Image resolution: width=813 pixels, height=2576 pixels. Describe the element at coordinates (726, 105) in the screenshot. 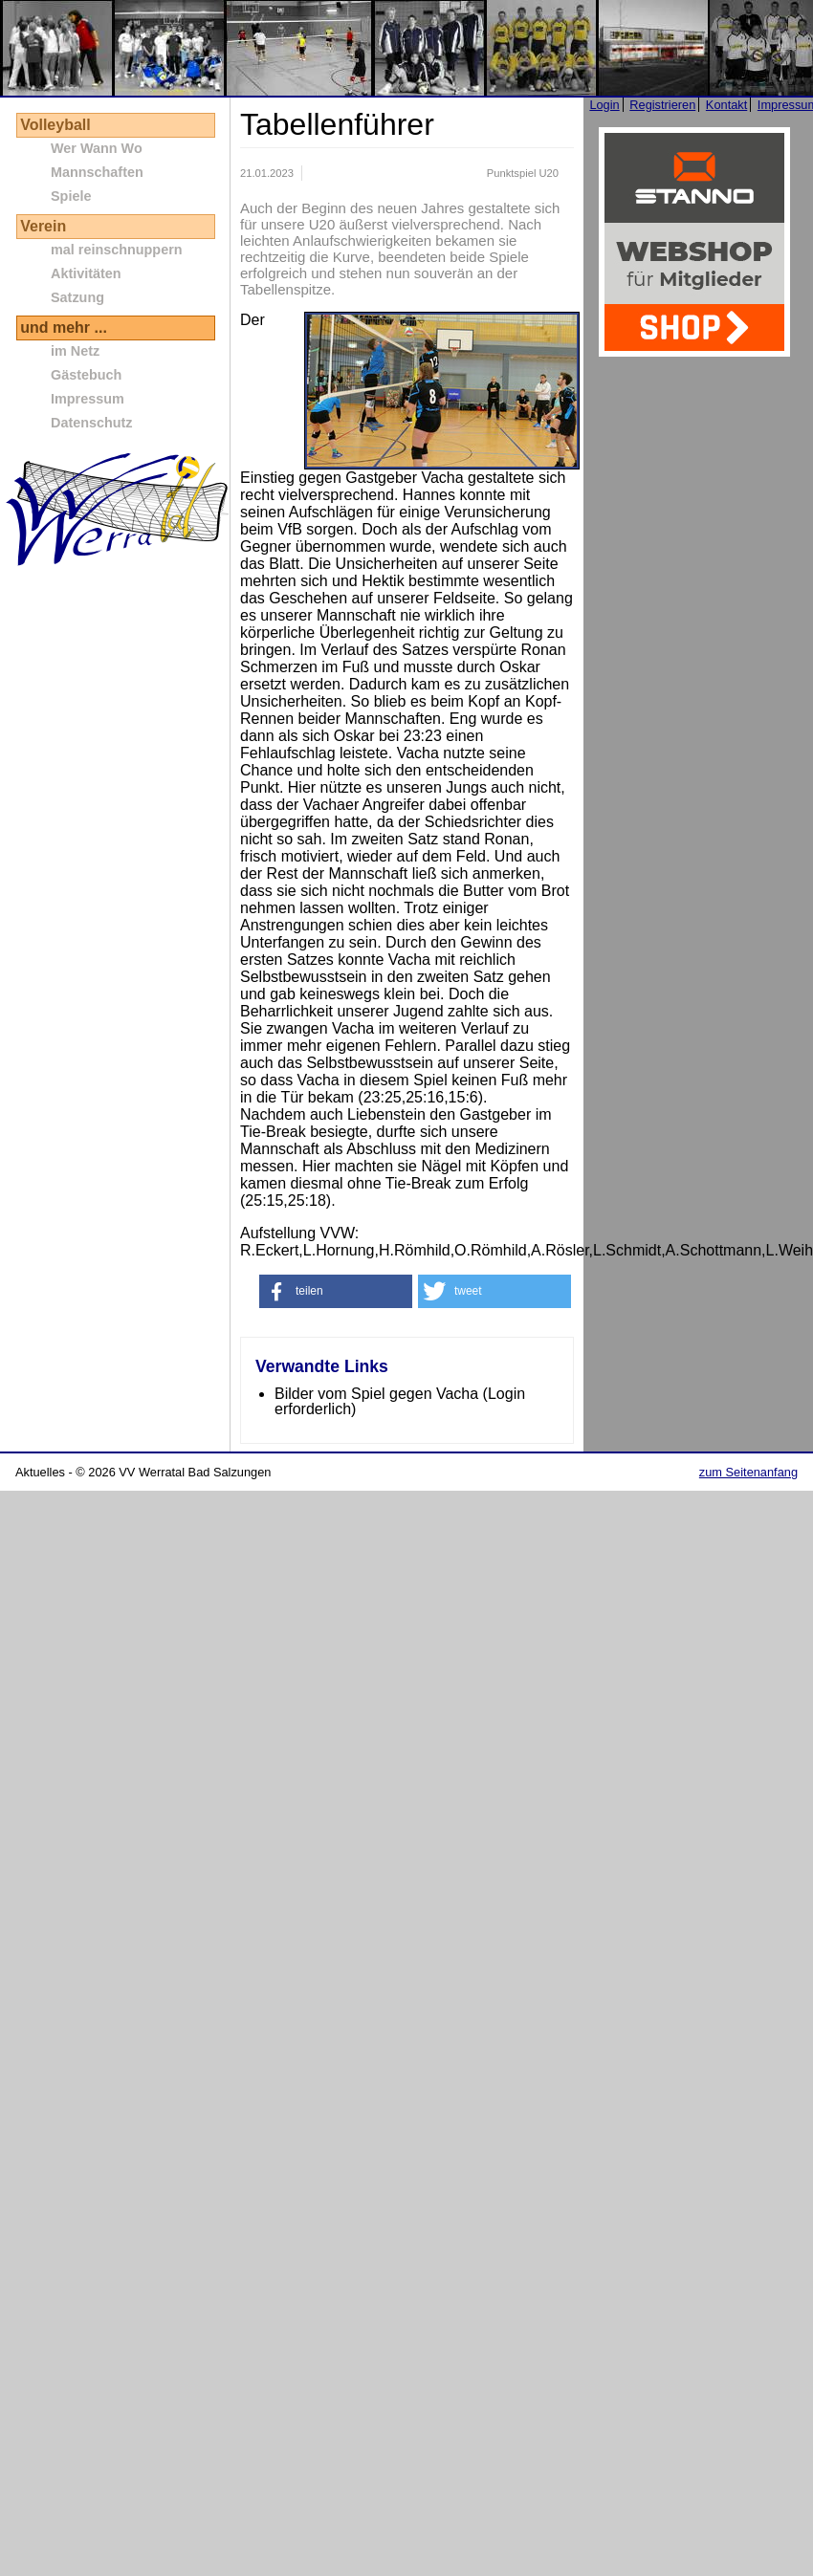

I see `Kontakt` at that location.